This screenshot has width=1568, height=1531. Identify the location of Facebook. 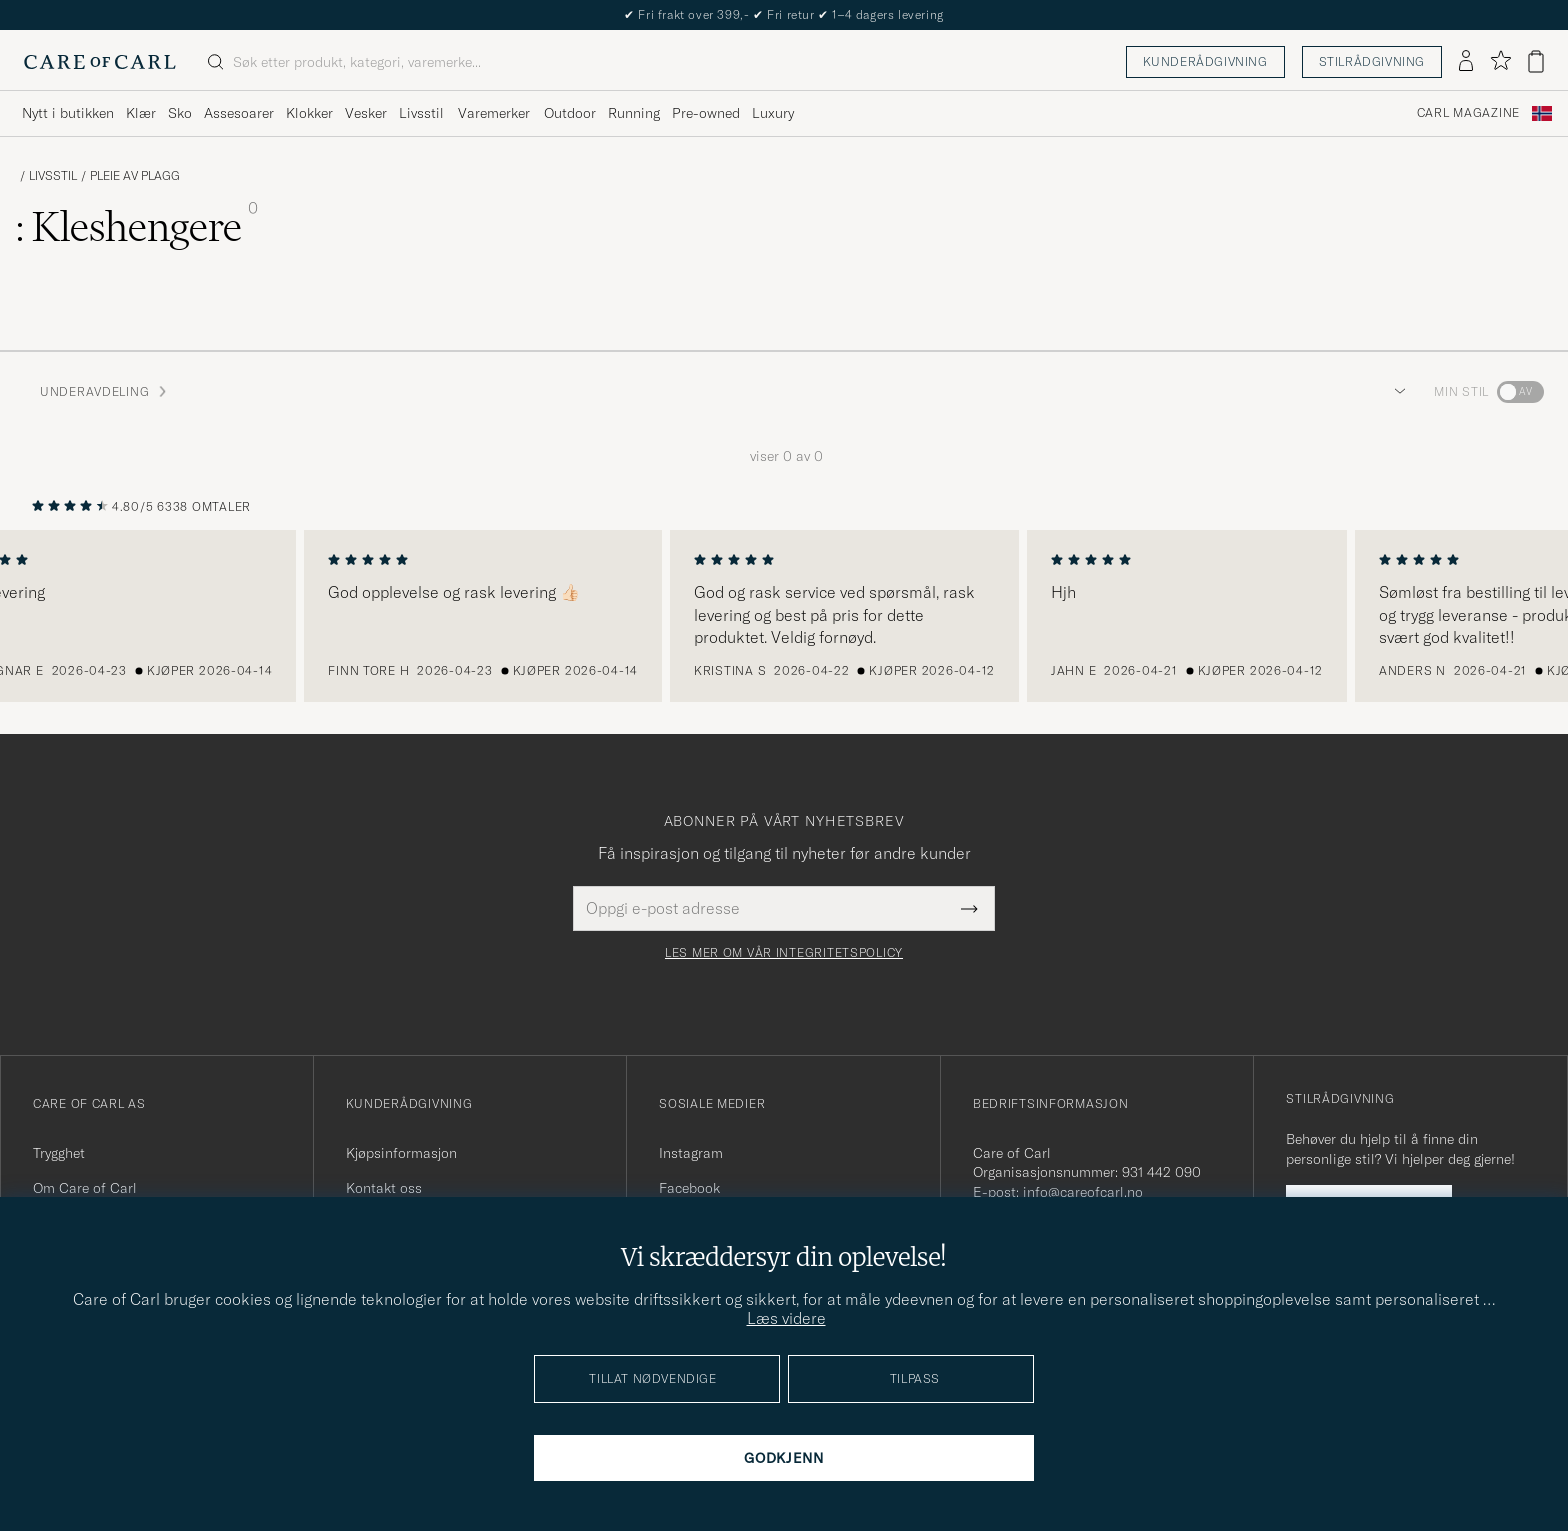
(689, 1188).